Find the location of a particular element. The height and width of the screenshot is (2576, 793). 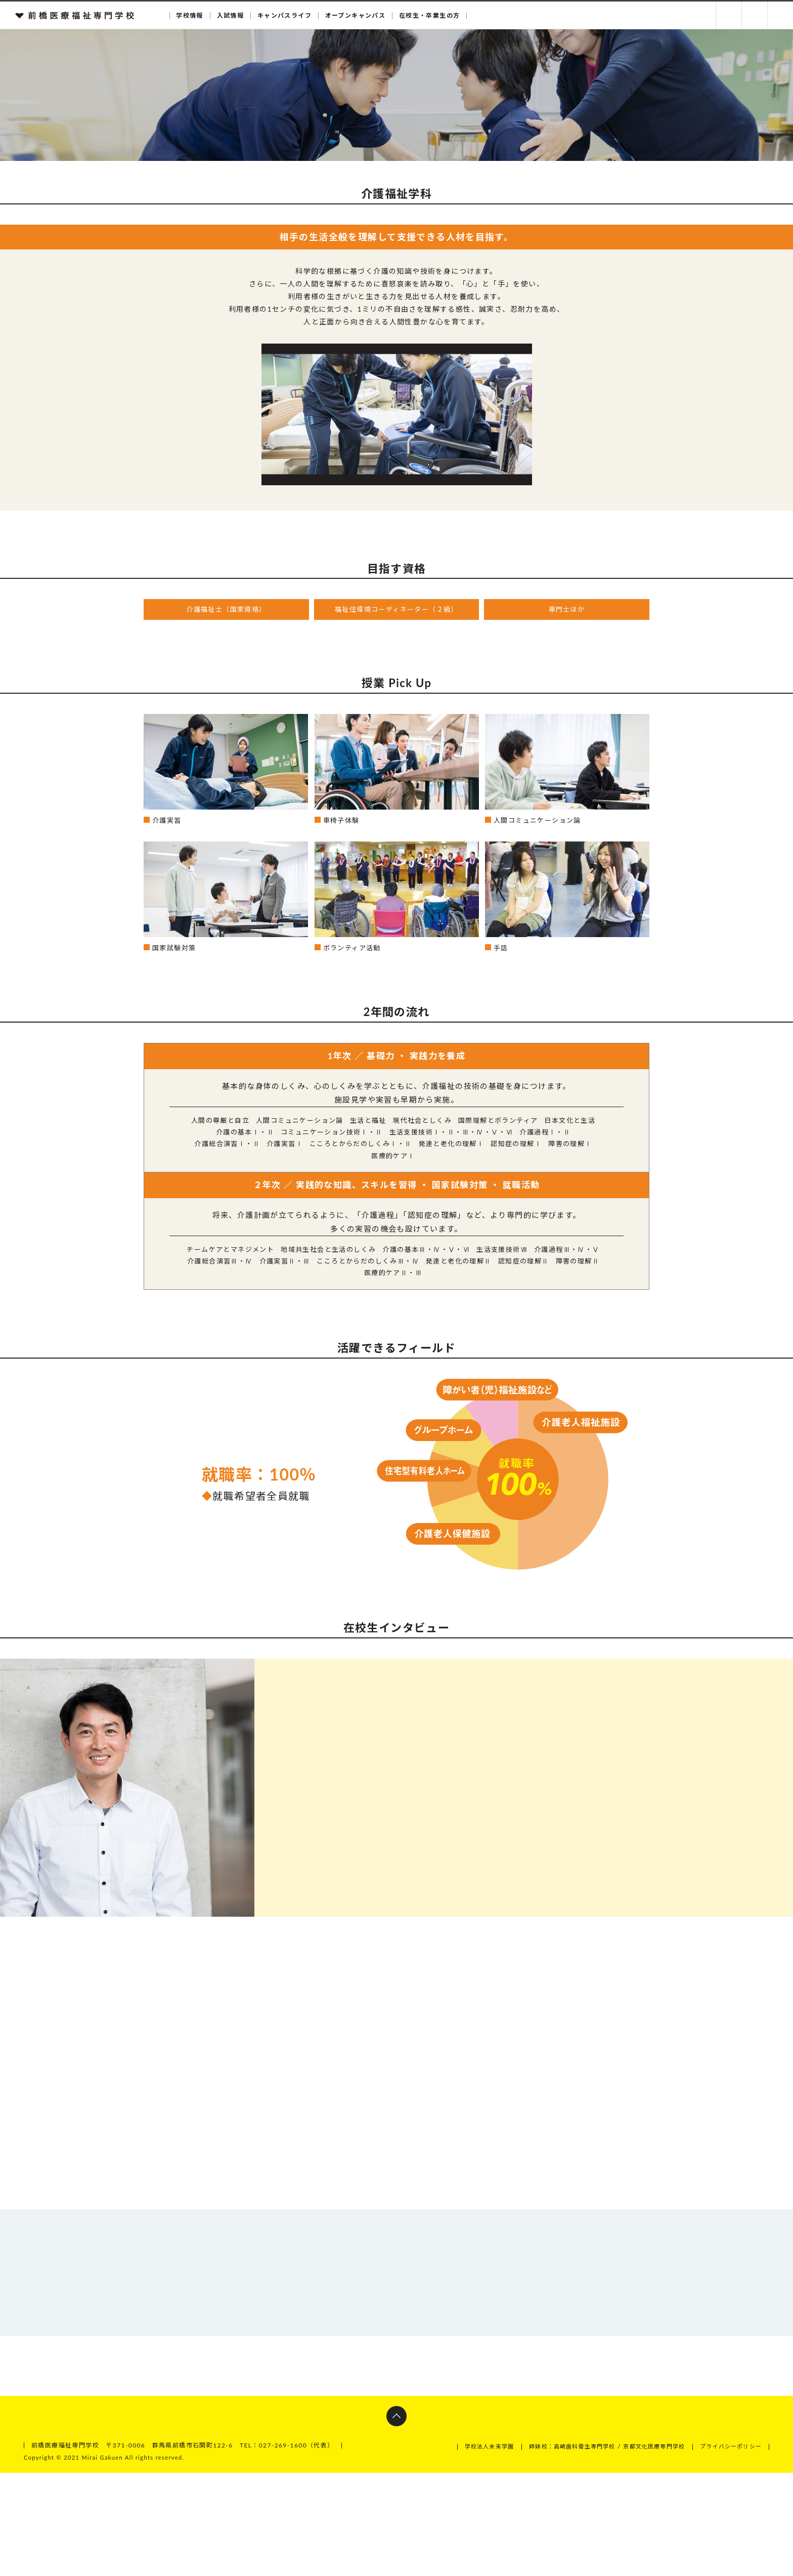

資料請求 is located at coordinates (728, 15).